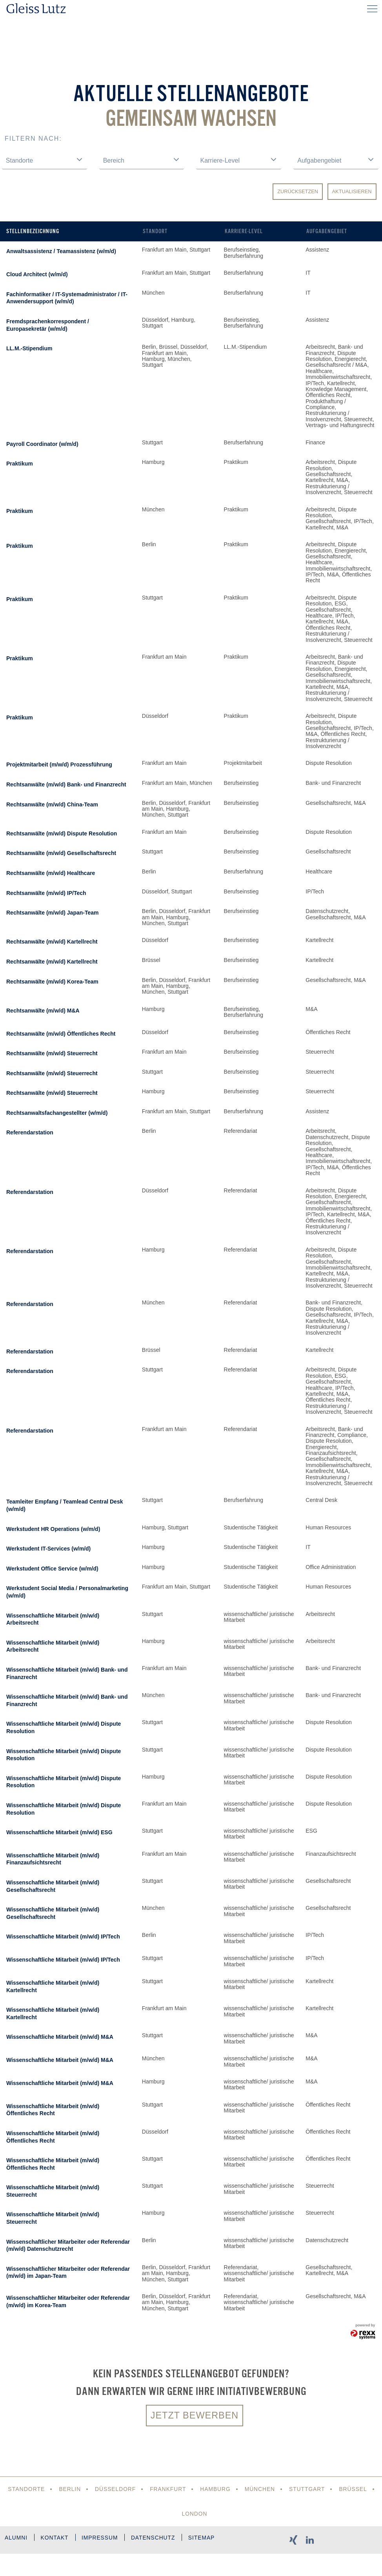 The width and height of the screenshot is (382, 2576). I want to click on Jetzt bewerben, so click(194, 2415).